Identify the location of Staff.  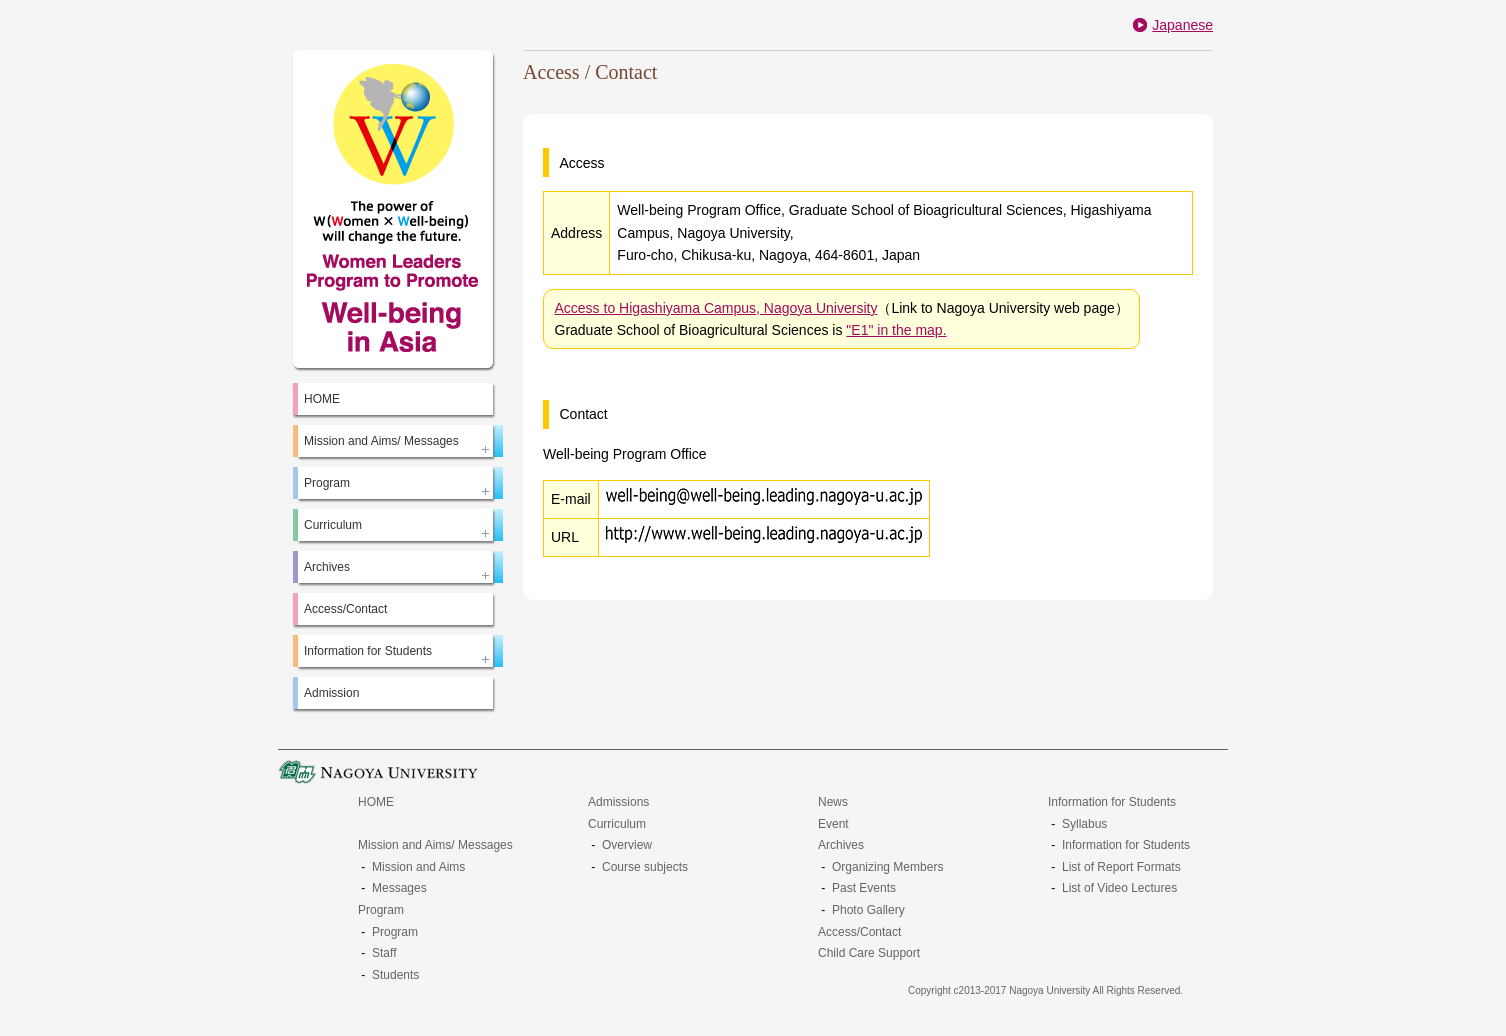
(384, 953).